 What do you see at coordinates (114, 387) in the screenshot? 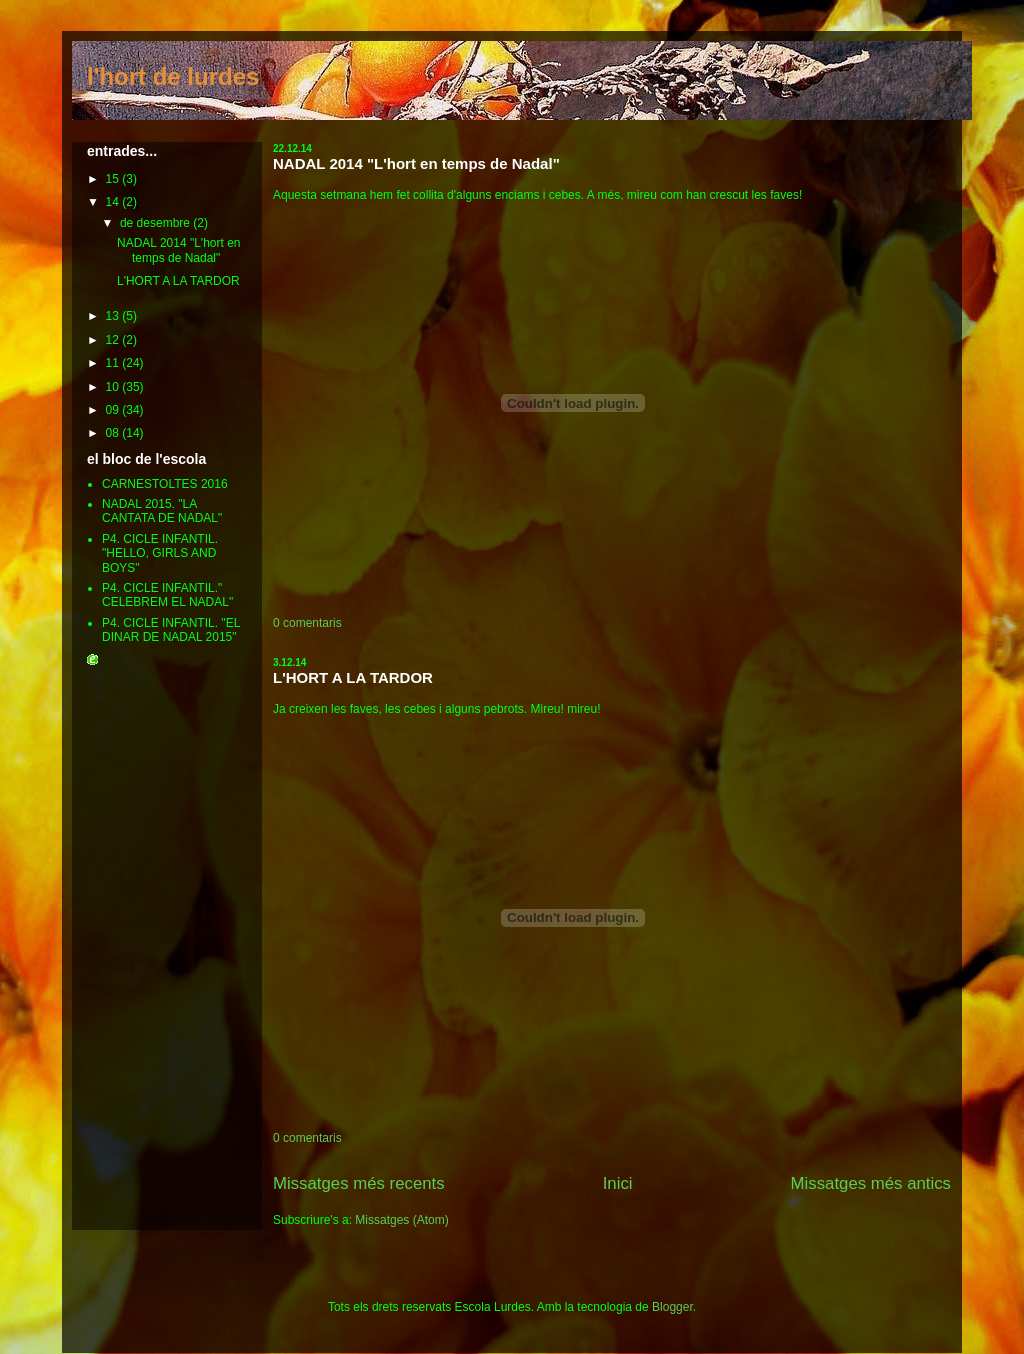
I see `10` at bounding box center [114, 387].